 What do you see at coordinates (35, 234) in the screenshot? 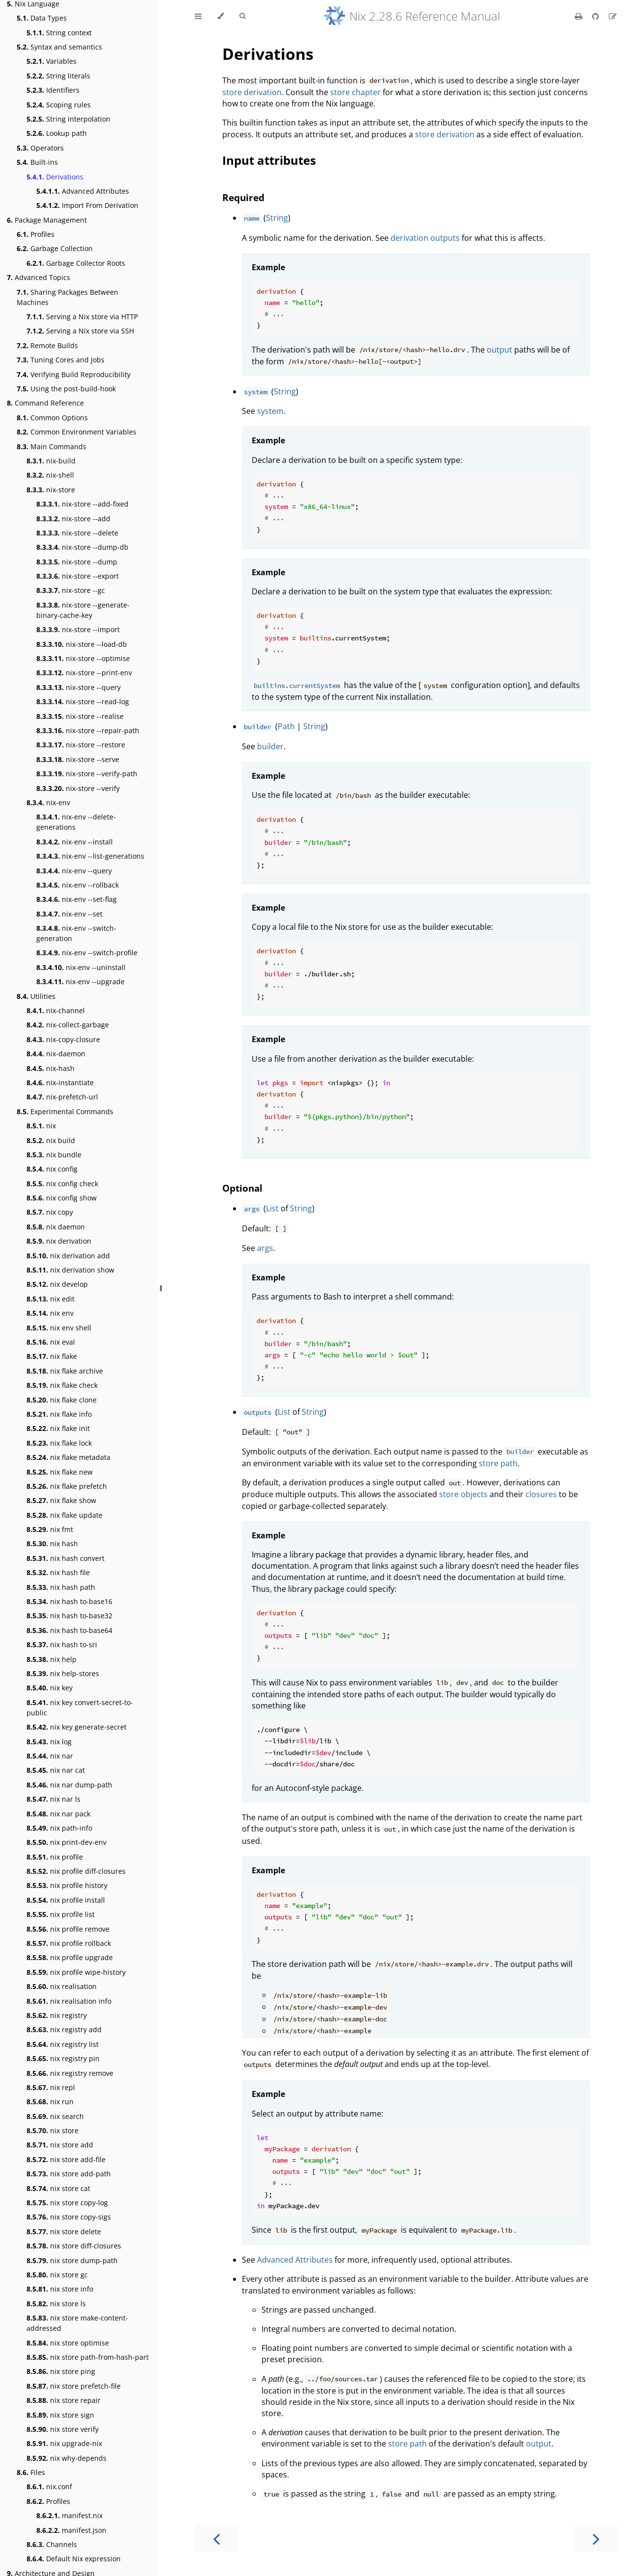
I see `Profiles` at bounding box center [35, 234].